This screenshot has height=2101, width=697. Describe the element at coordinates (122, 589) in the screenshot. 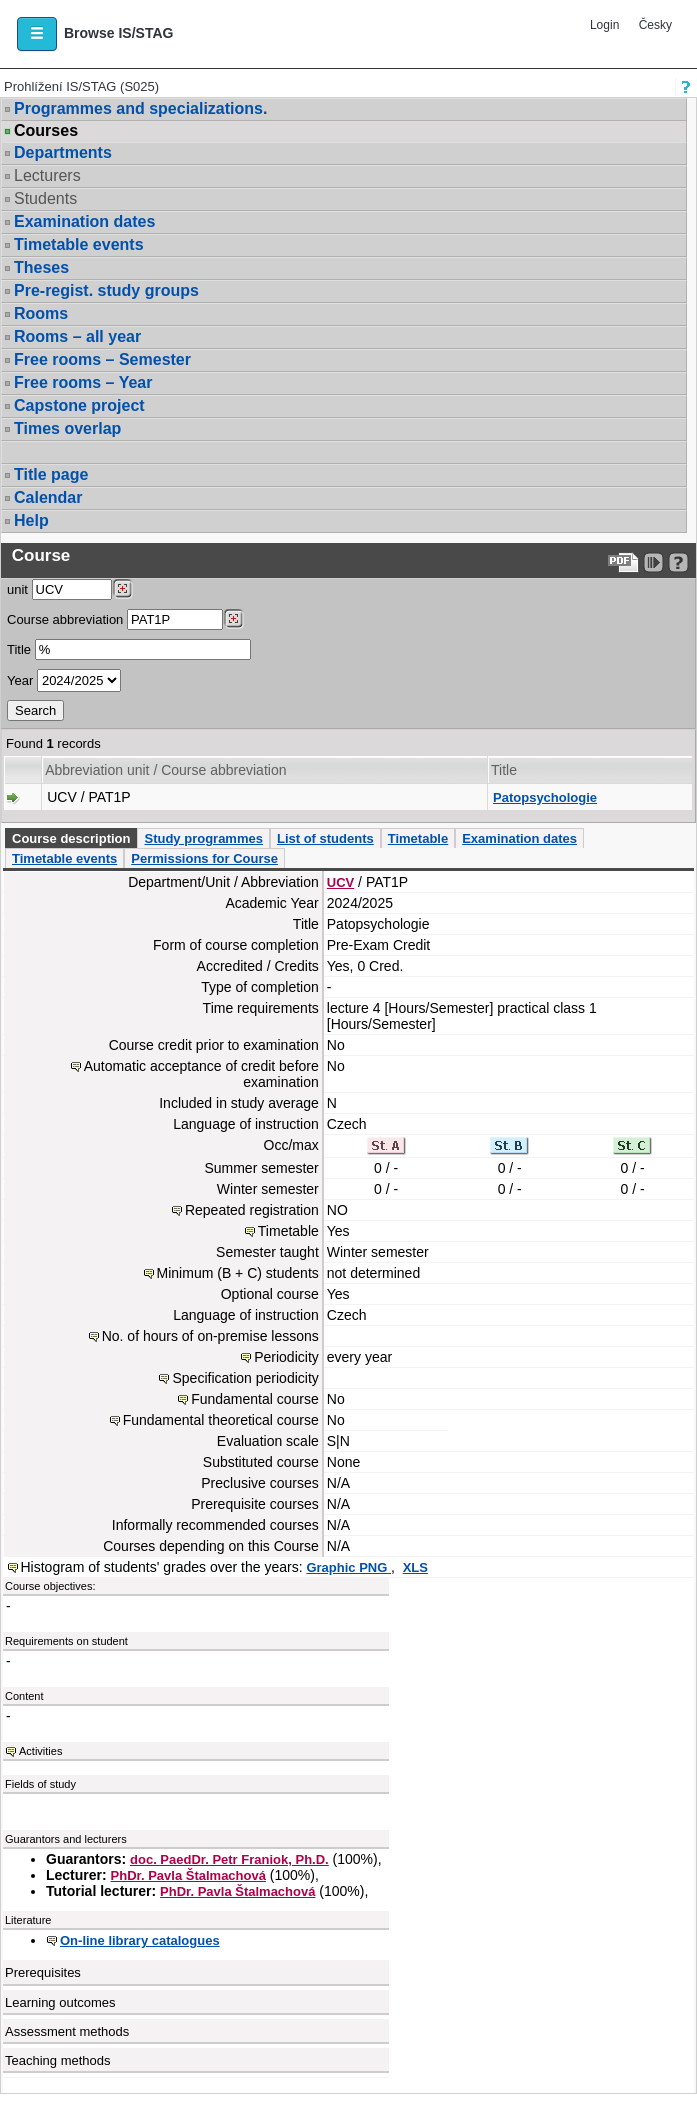

I see `[Dohledání pracovišť]` at that location.